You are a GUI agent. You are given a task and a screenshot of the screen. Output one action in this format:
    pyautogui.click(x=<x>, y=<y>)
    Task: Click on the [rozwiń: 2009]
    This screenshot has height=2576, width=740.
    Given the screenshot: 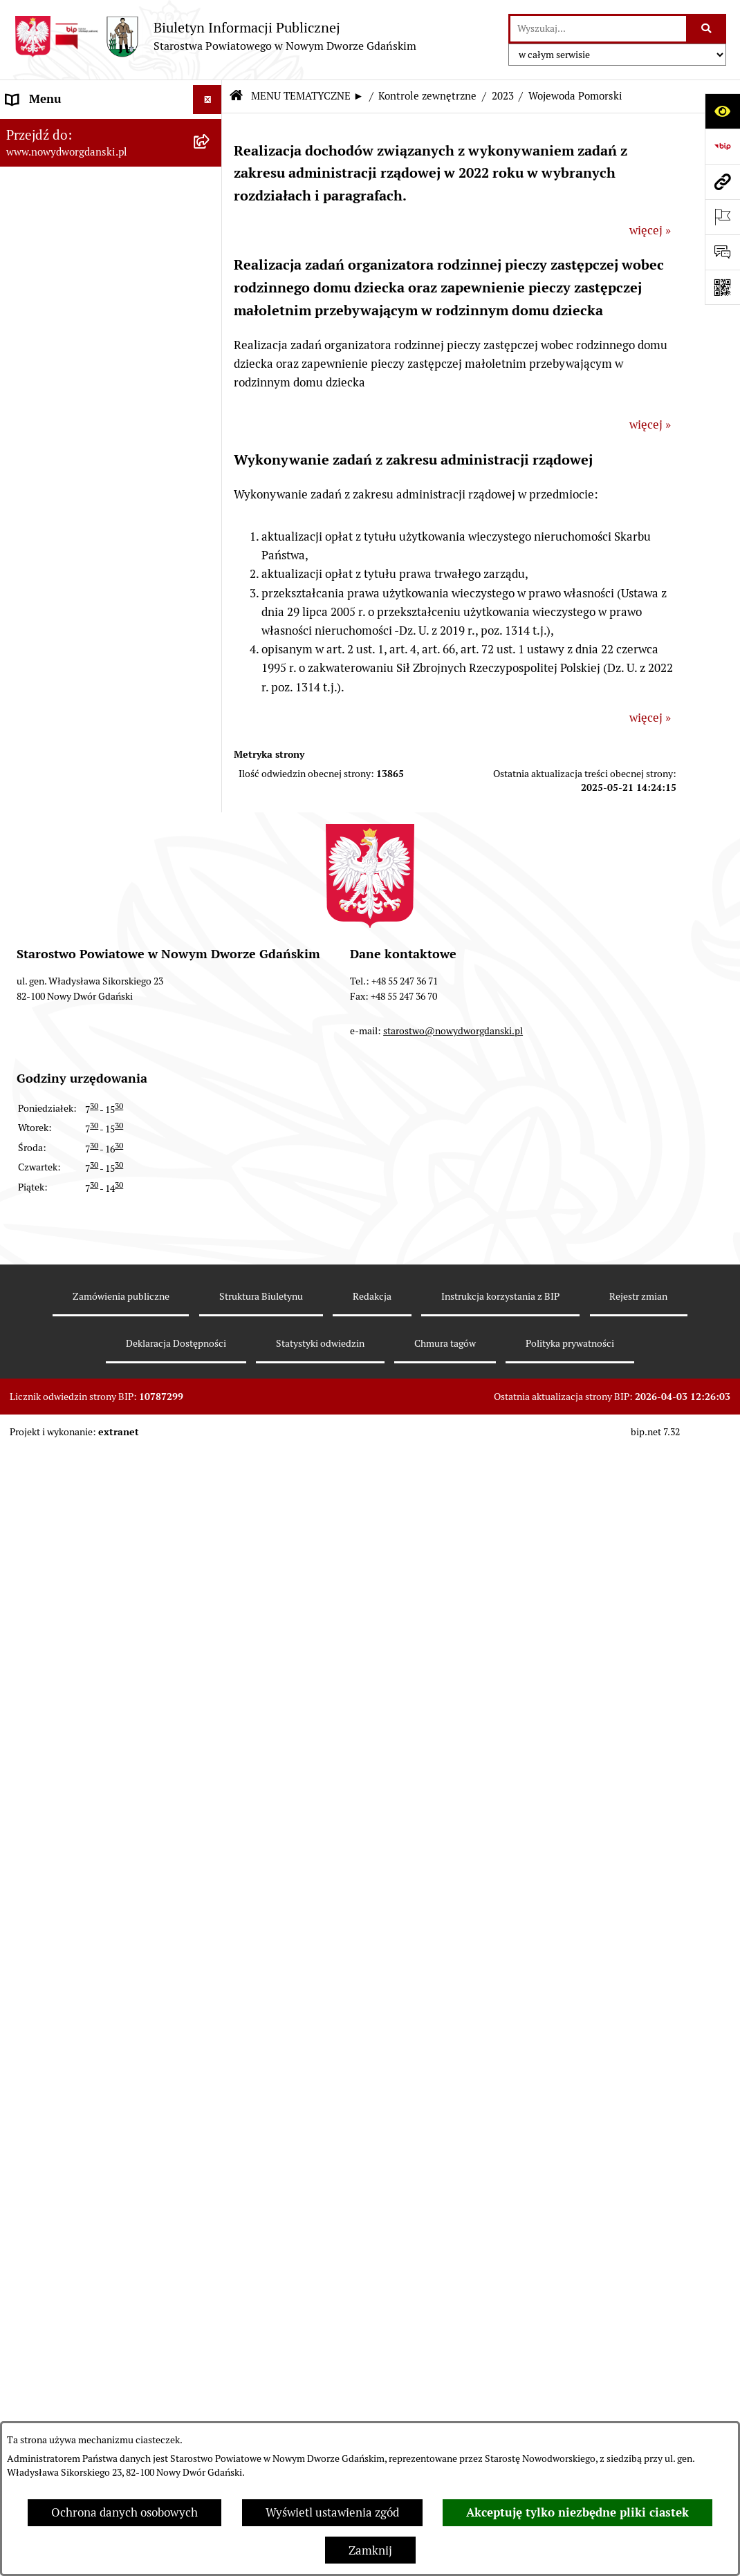 What is the action you would take?
    pyautogui.click(x=210, y=1734)
    